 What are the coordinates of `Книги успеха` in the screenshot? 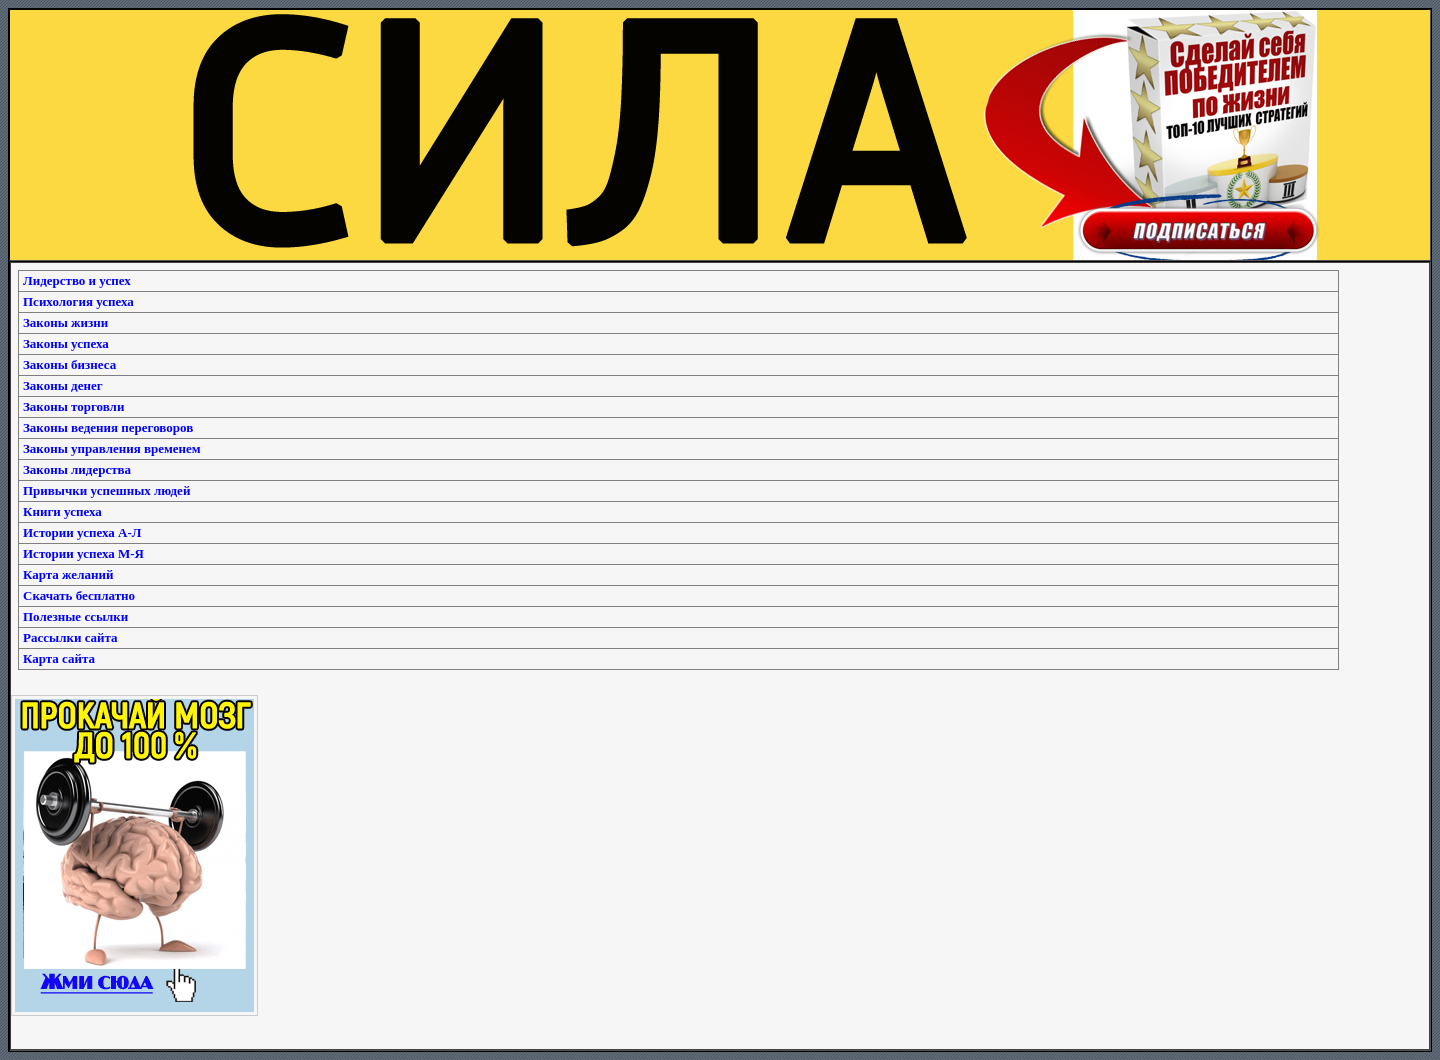 It's located at (62, 511).